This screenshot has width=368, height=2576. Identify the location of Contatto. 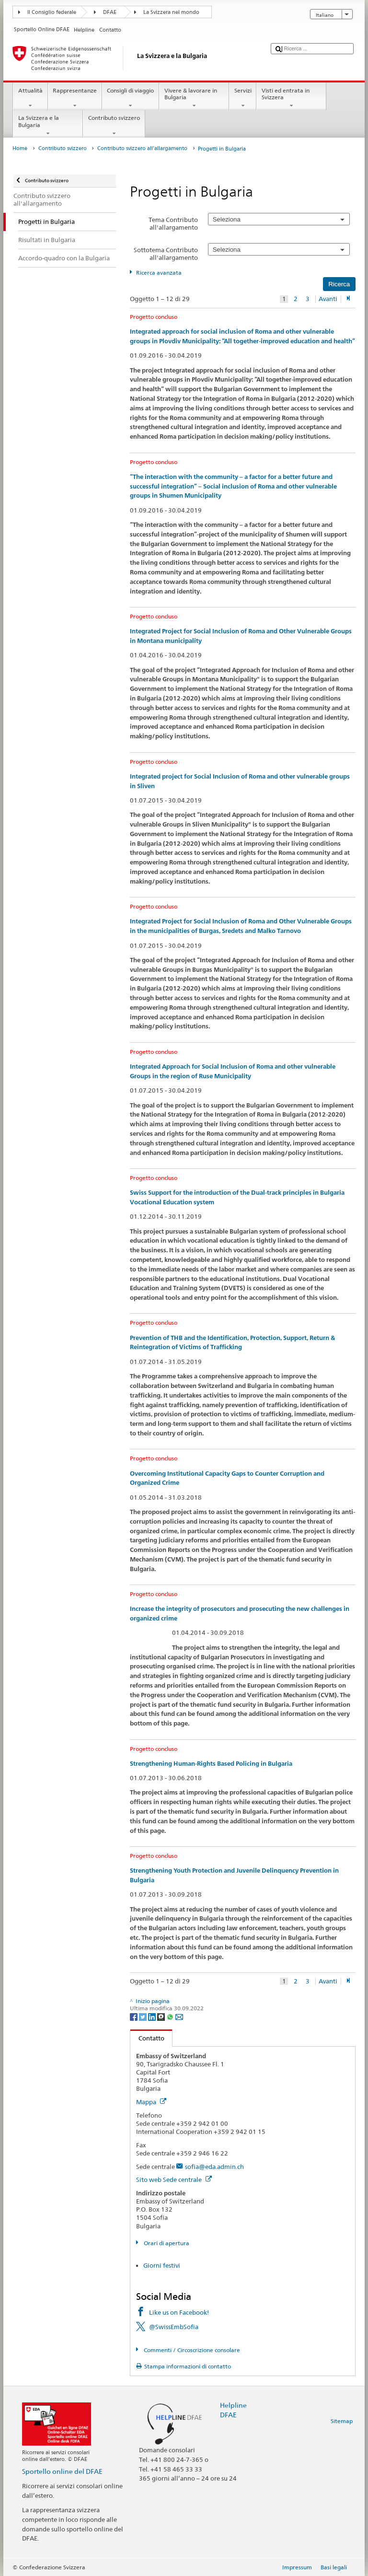
(147, 2038).